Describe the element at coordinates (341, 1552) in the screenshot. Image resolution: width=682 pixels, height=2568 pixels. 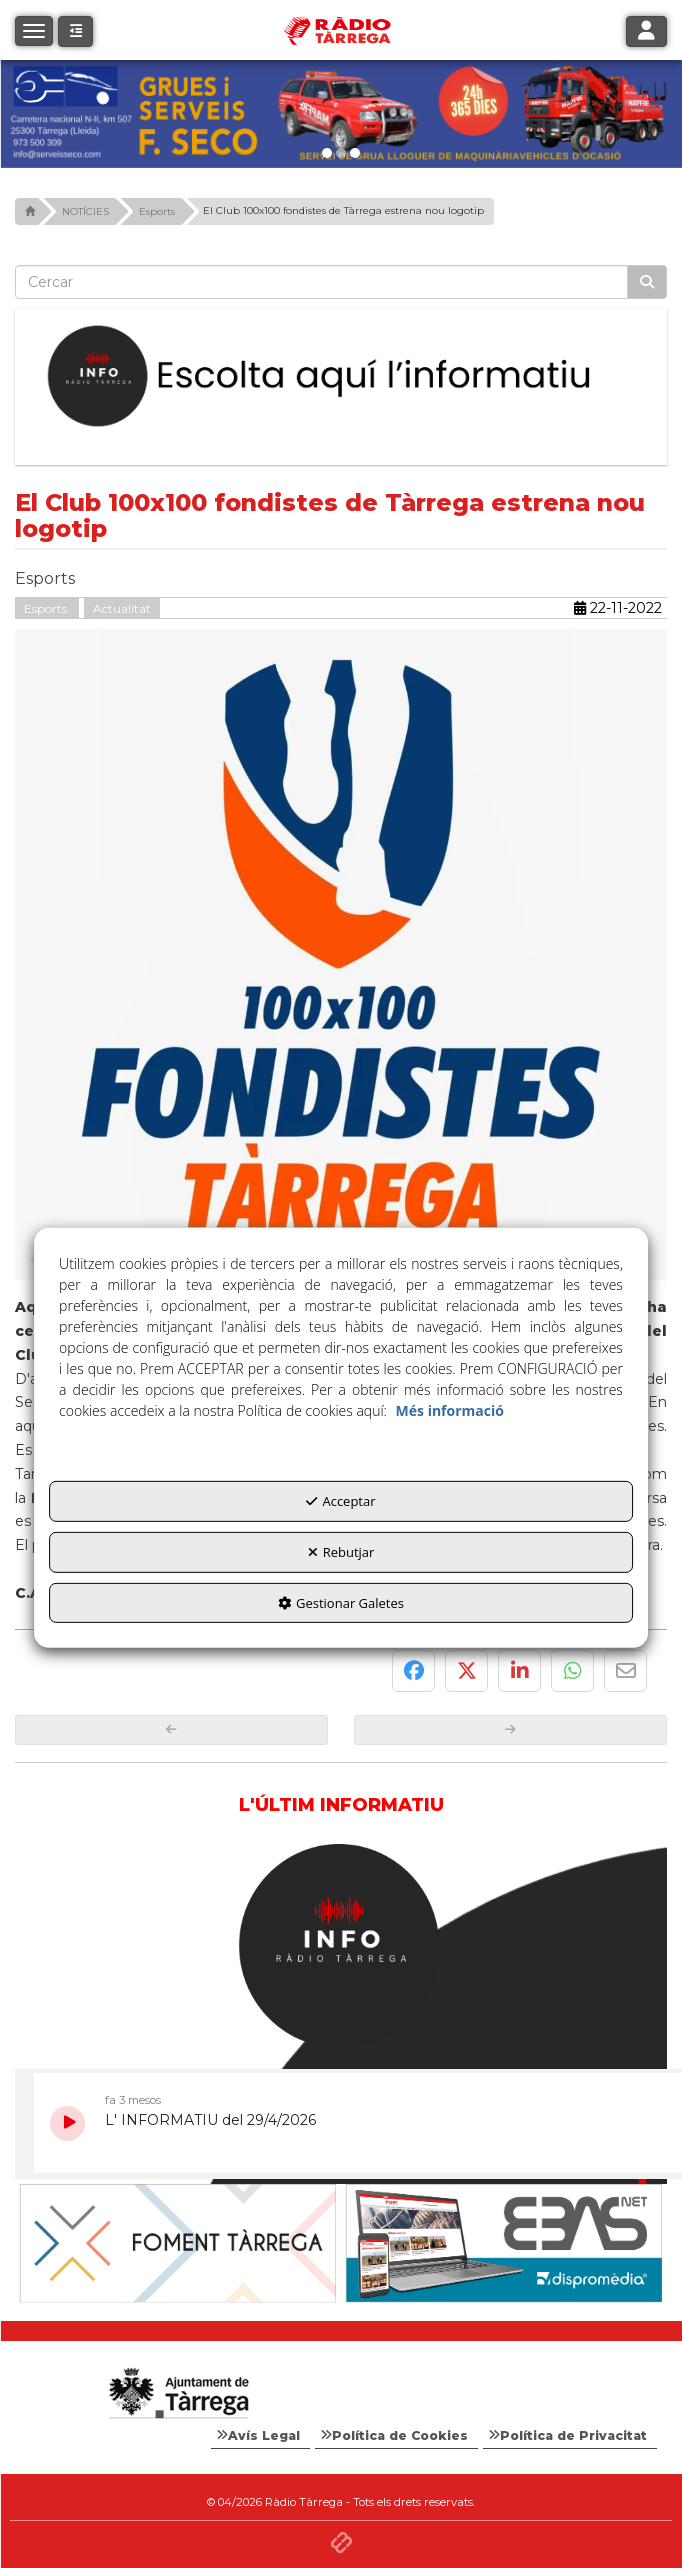
I see `Rebutjar [button]` at that location.